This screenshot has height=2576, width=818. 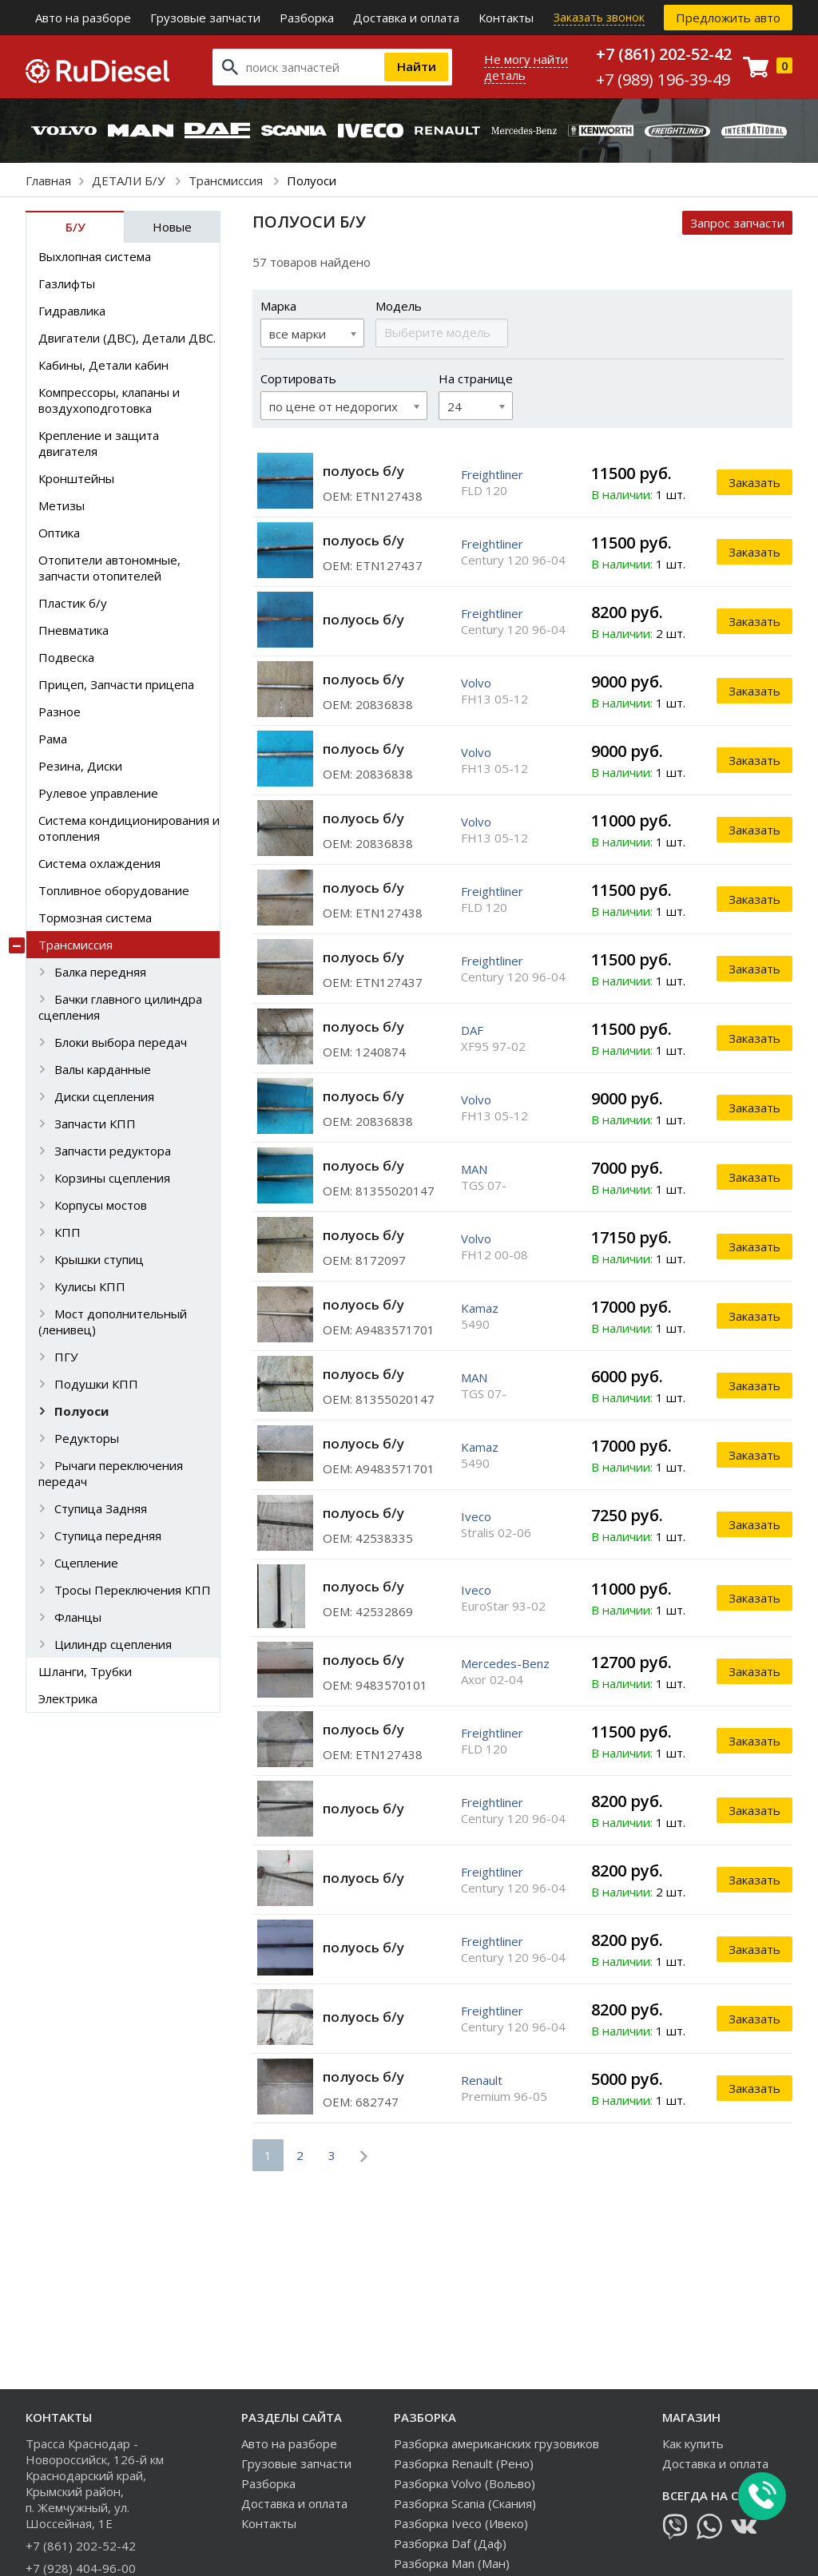 What do you see at coordinates (71, 311) in the screenshot?
I see `Гидравлика` at bounding box center [71, 311].